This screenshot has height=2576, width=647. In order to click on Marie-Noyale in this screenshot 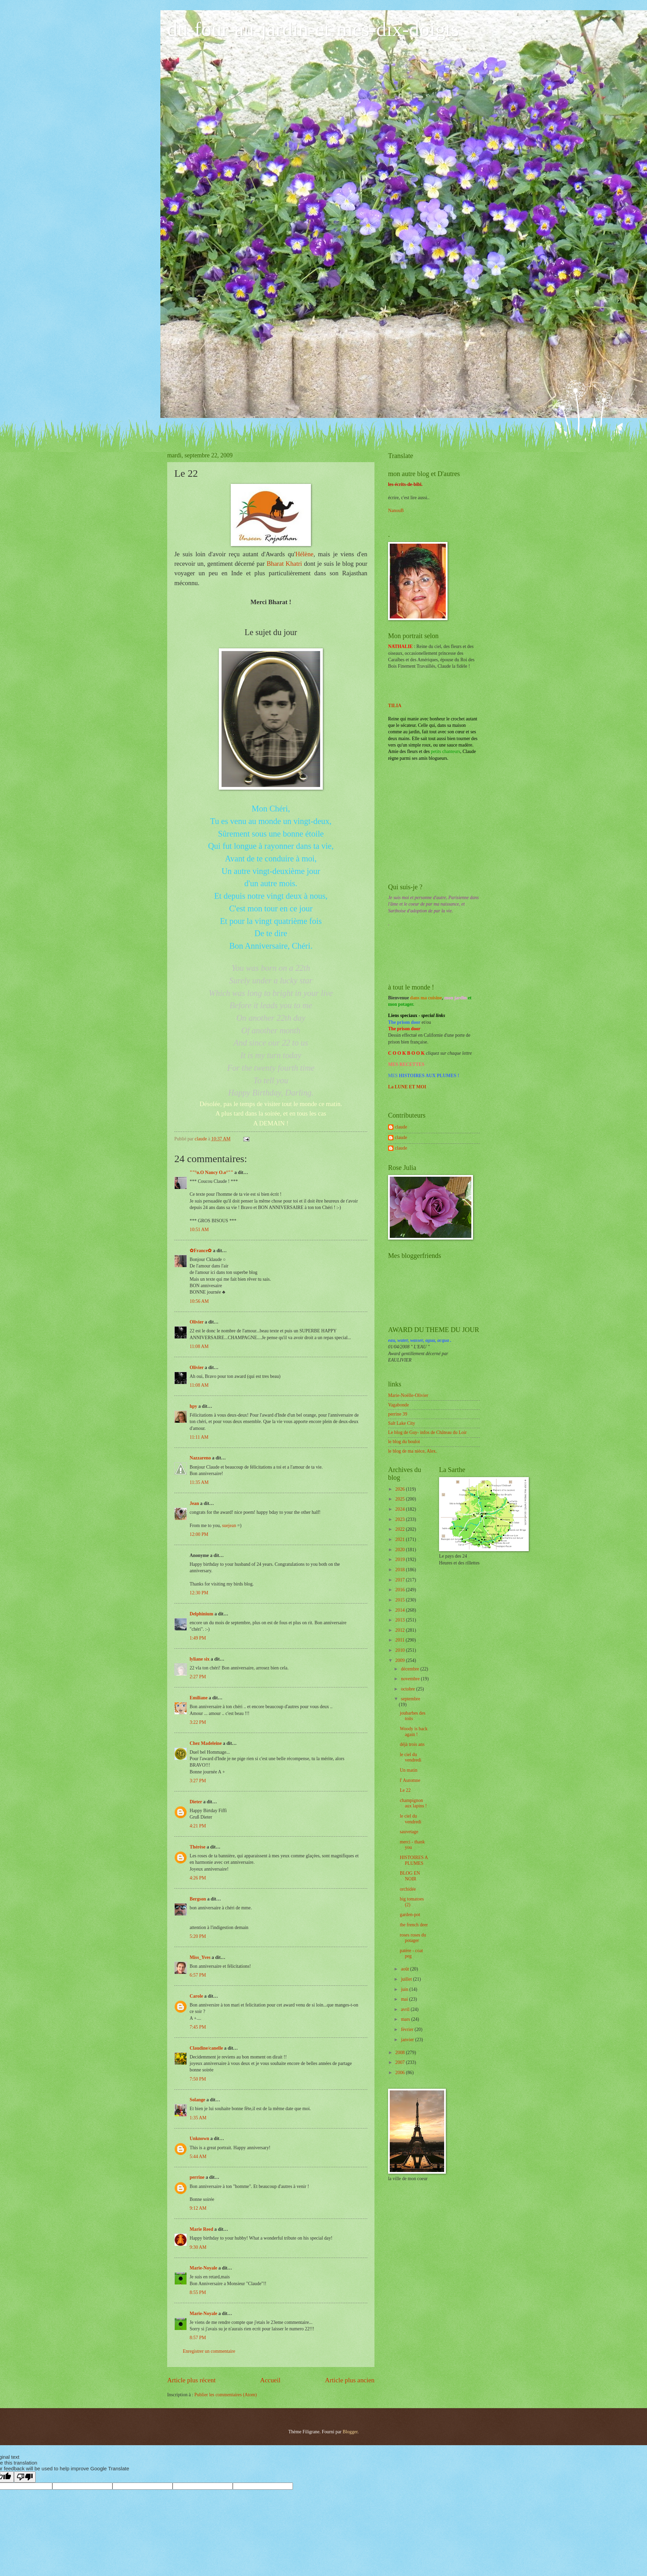, I will do `click(203, 2268)`.